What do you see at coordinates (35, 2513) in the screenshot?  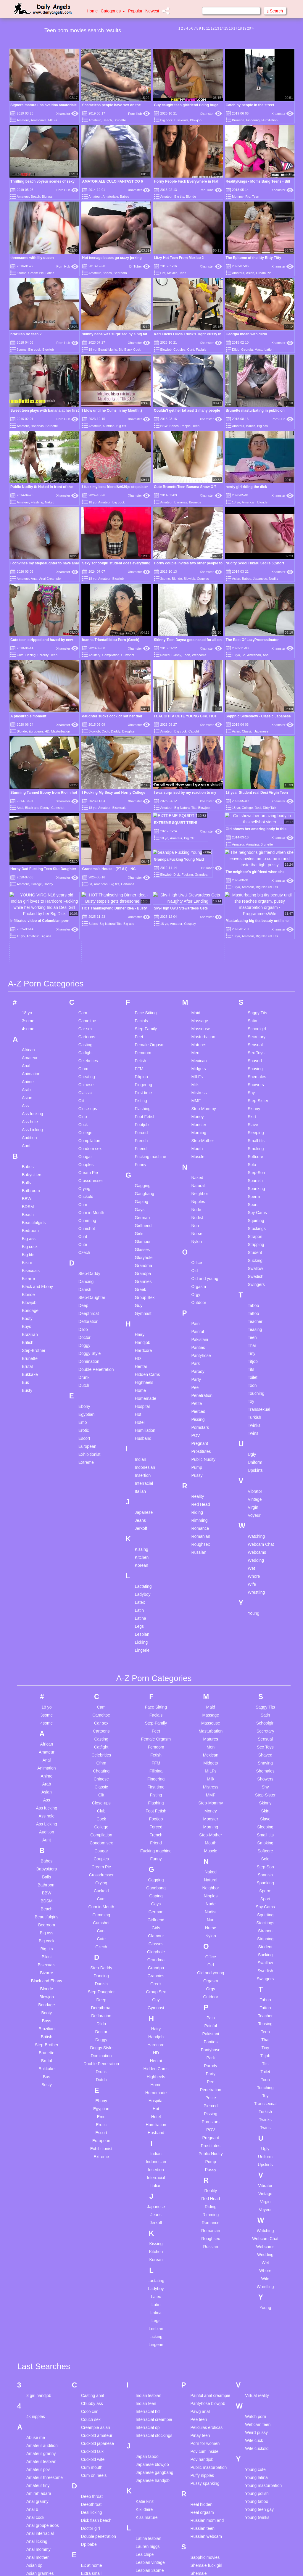 I see `Ass pussy` at bounding box center [35, 2513].